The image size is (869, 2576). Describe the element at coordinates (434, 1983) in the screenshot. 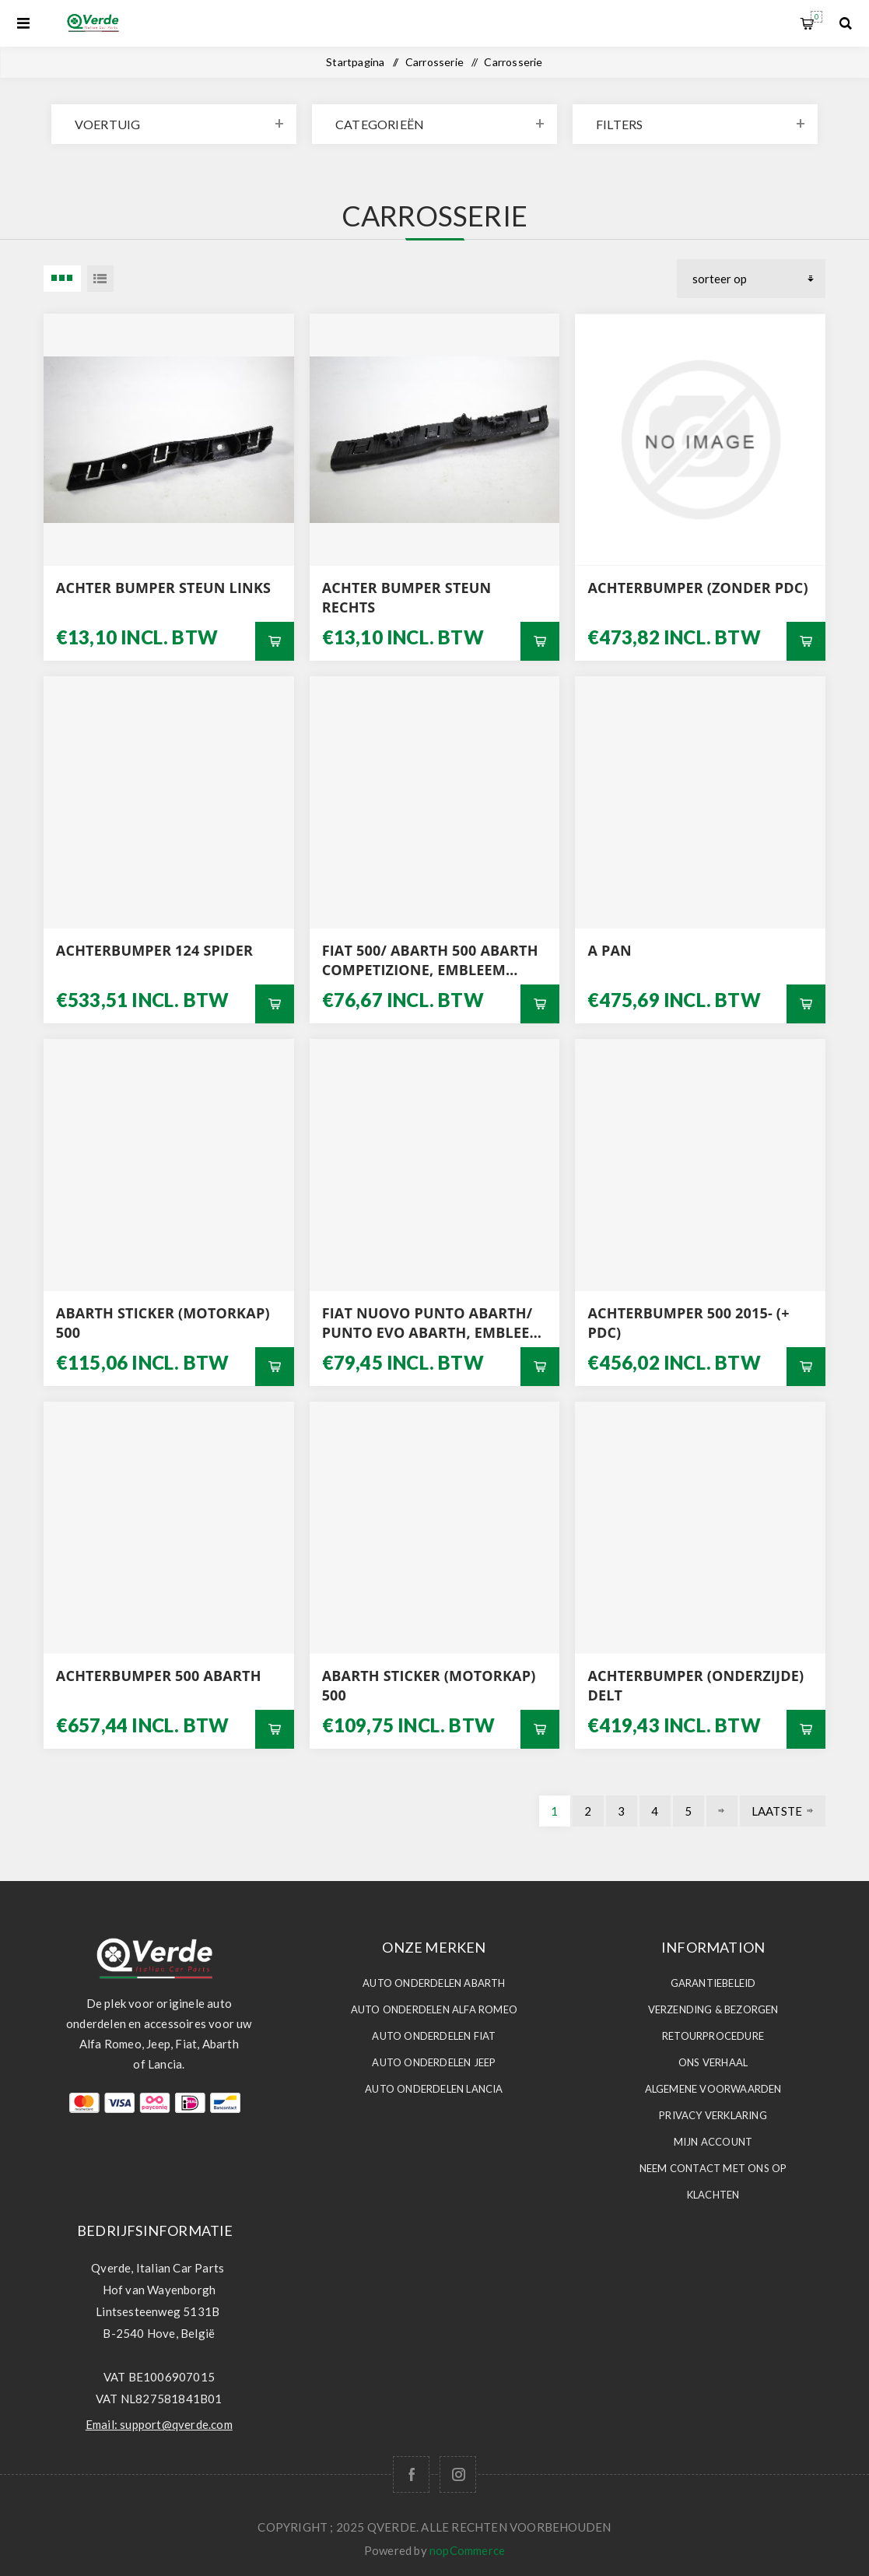

I see `Auto Onderdelen ABARTH` at that location.